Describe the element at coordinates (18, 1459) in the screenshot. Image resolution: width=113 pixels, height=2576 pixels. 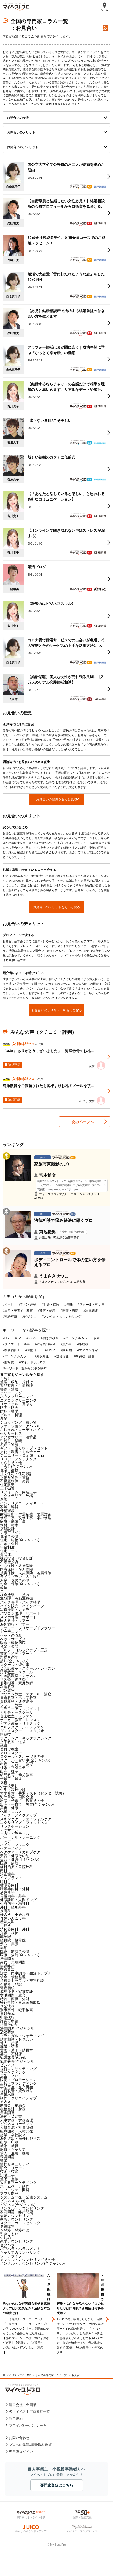
I see `リペア・メンテナンス` at that location.